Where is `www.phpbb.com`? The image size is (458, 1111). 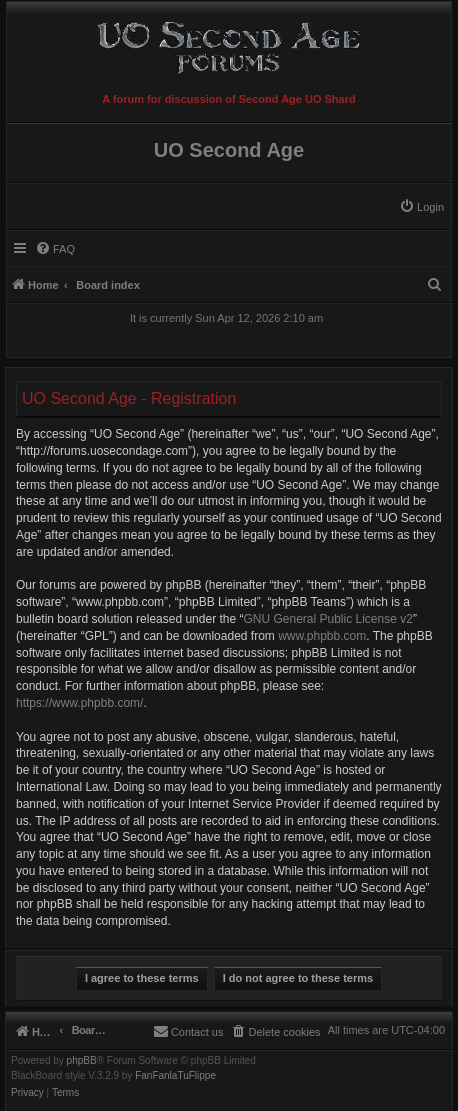 www.phpbb.com is located at coordinates (322, 636).